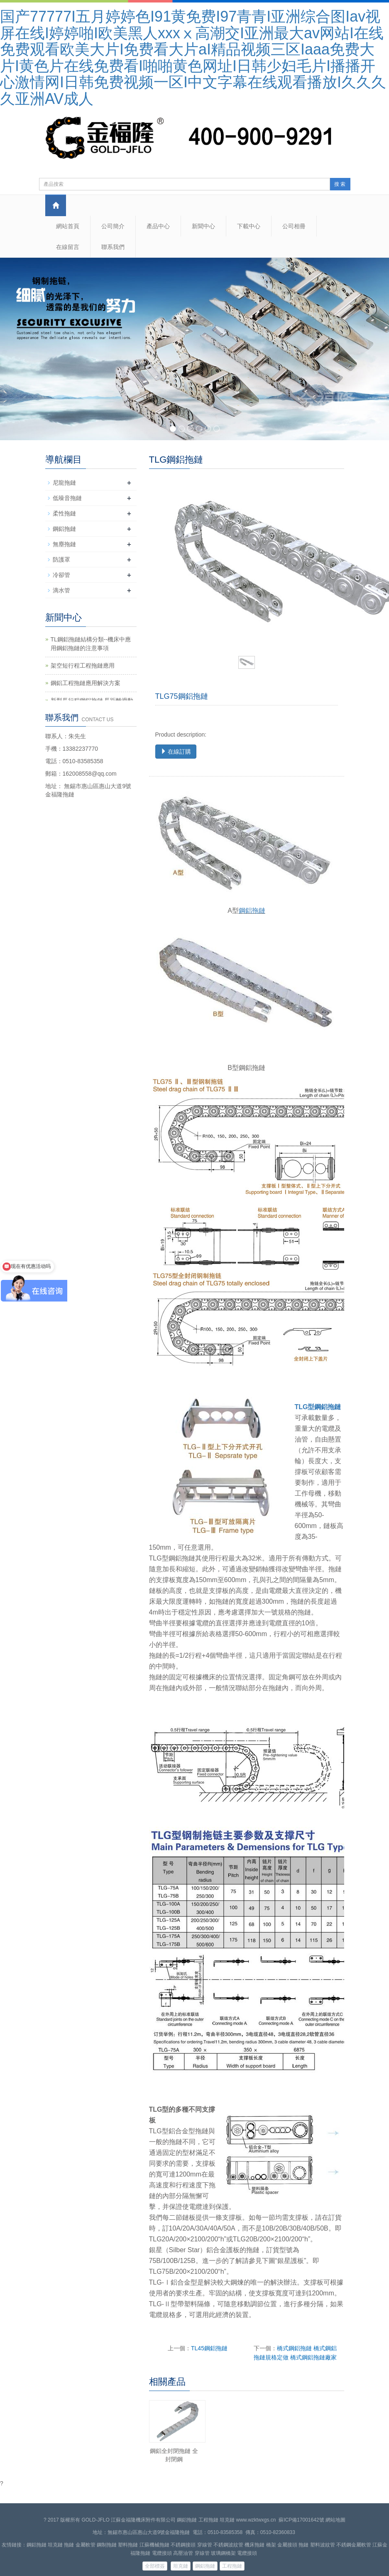 The height and width of the screenshot is (2576, 389). Describe the element at coordinates (322, 2545) in the screenshot. I see `塑料波紋管` at that location.